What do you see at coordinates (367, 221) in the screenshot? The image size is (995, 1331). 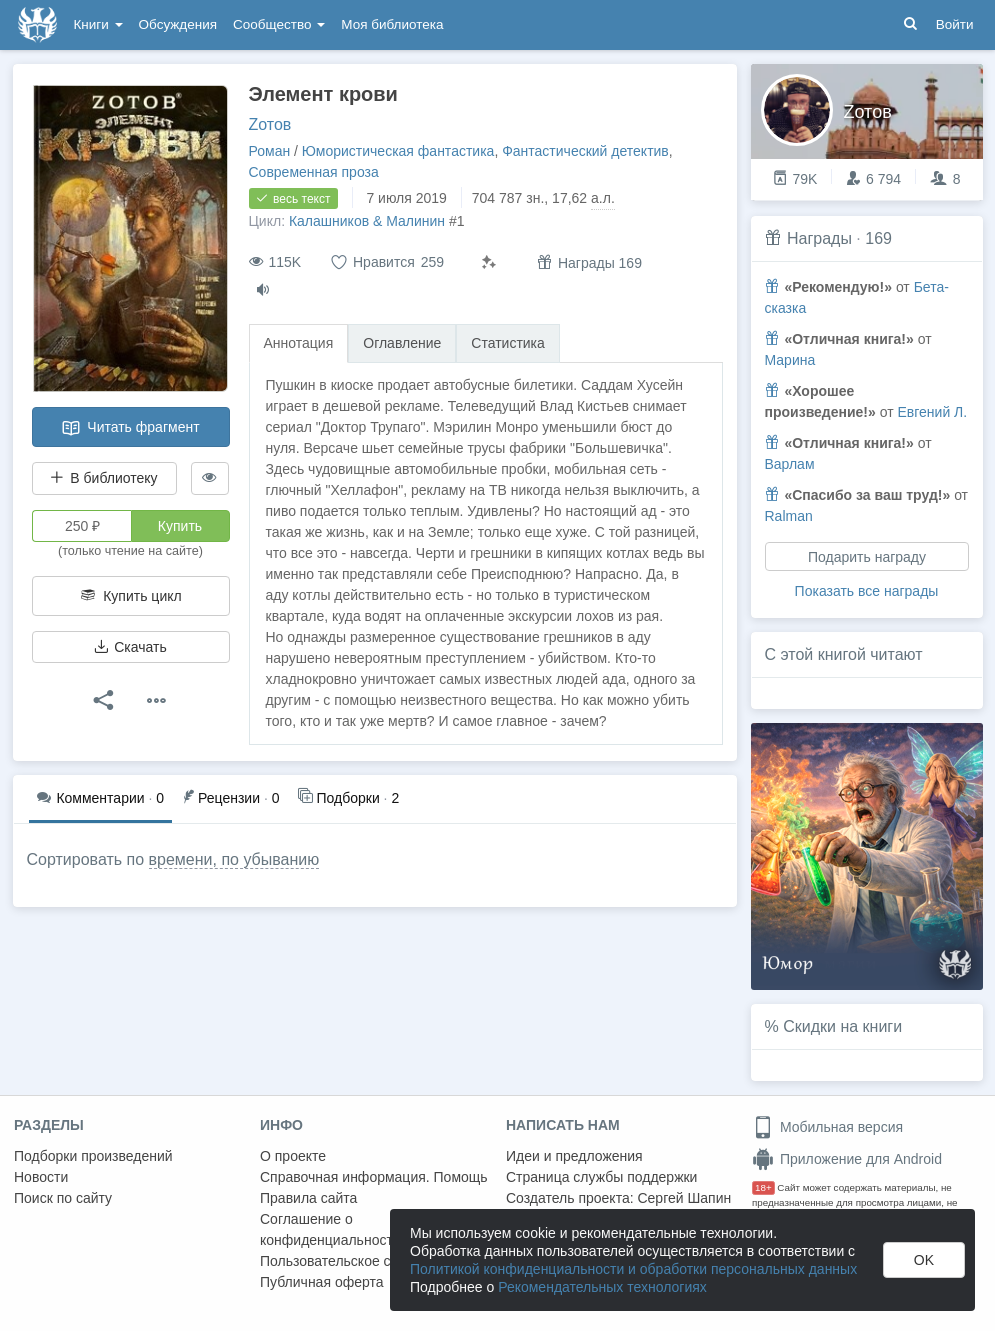 I see `Калашников & Малинин` at bounding box center [367, 221].